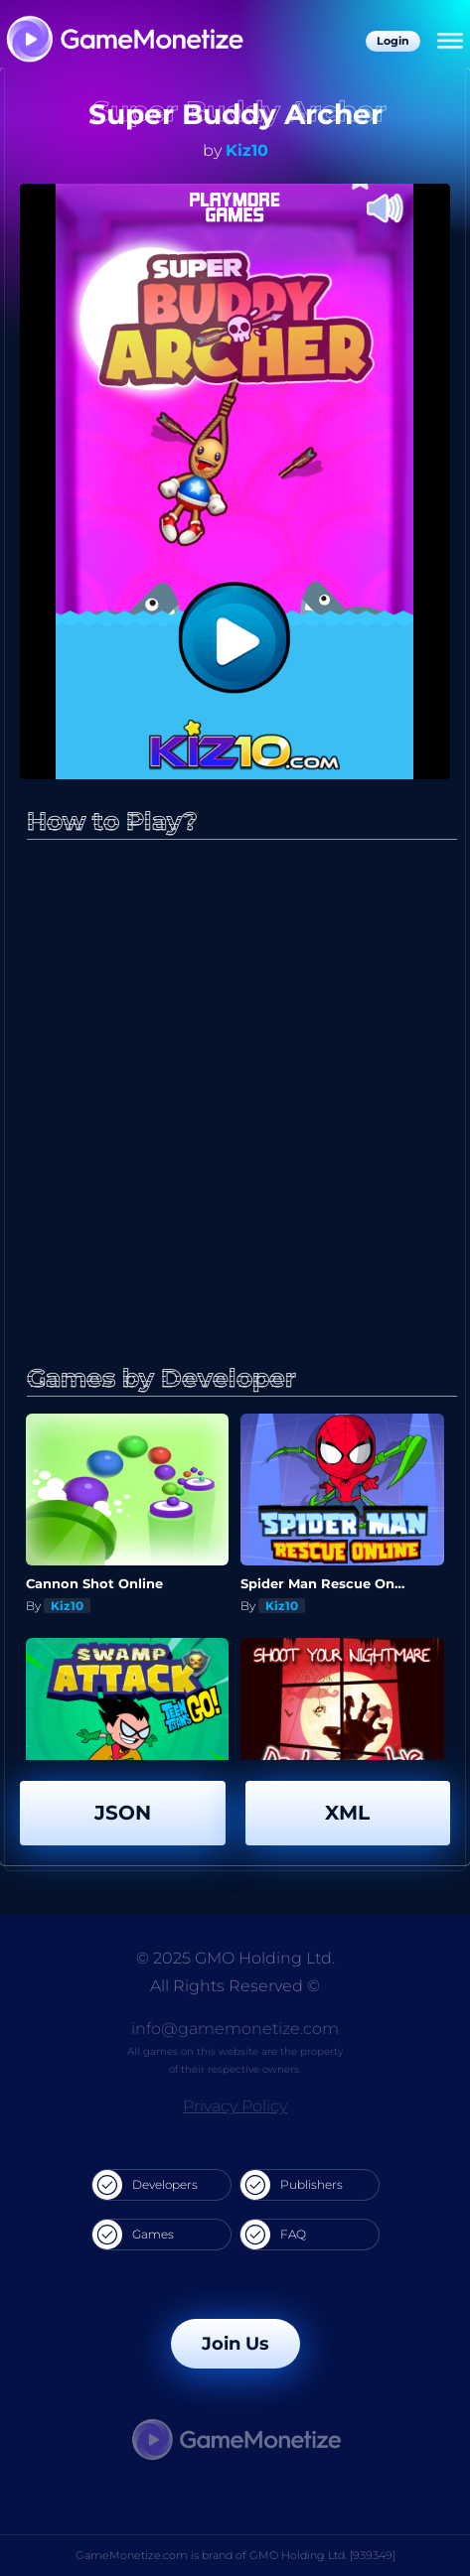 The width and height of the screenshot is (470, 2576). Describe the element at coordinates (393, 41) in the screenshot. I see `Login` at that location.